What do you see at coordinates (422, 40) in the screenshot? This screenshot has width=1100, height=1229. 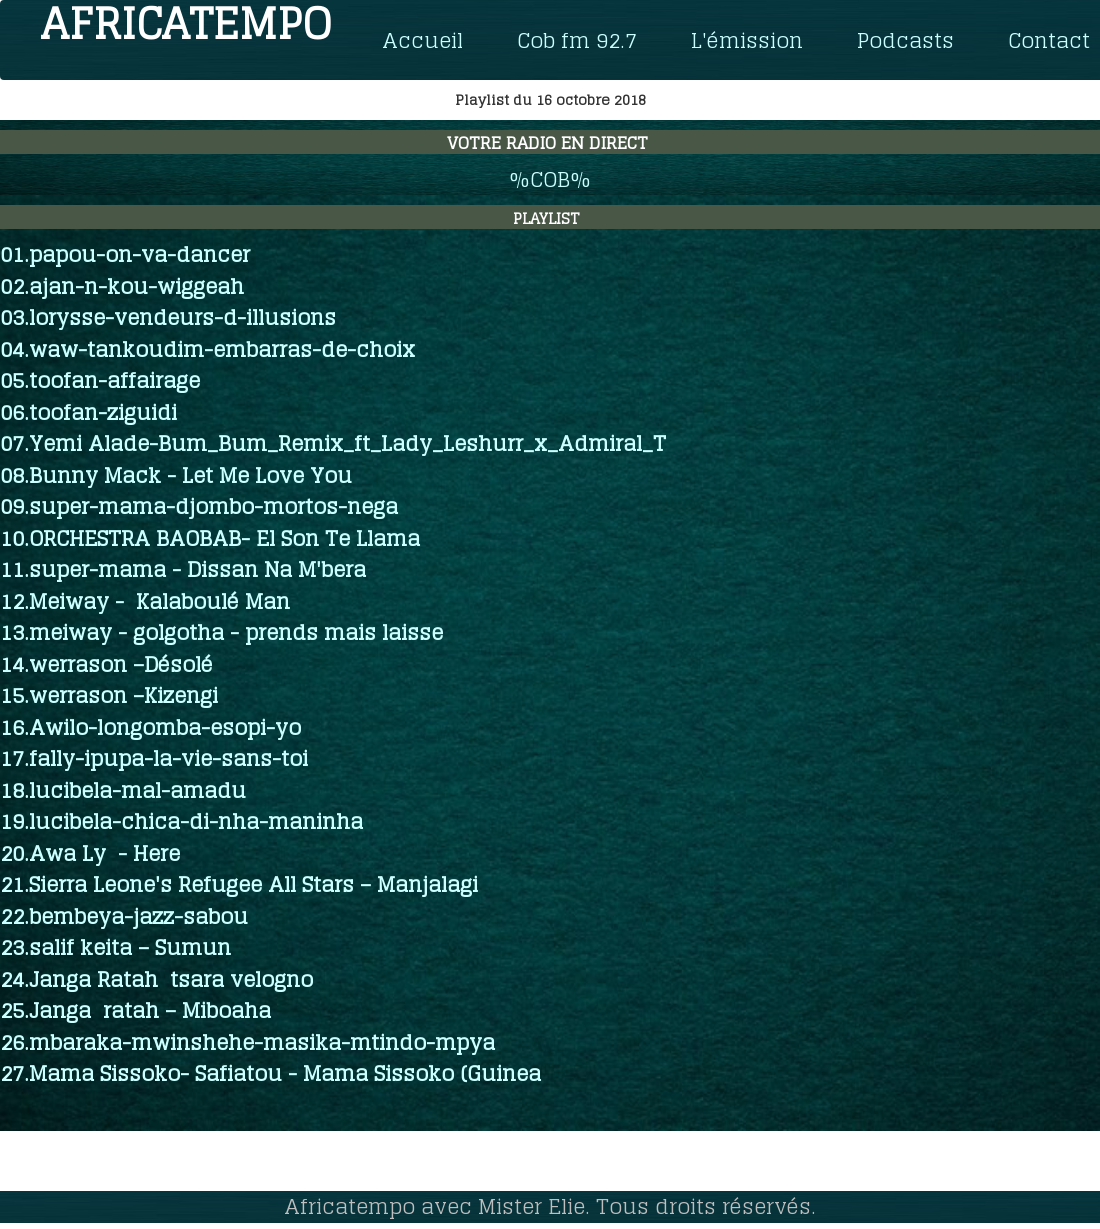 I see `Accueil` at bounding box center [422, 40].